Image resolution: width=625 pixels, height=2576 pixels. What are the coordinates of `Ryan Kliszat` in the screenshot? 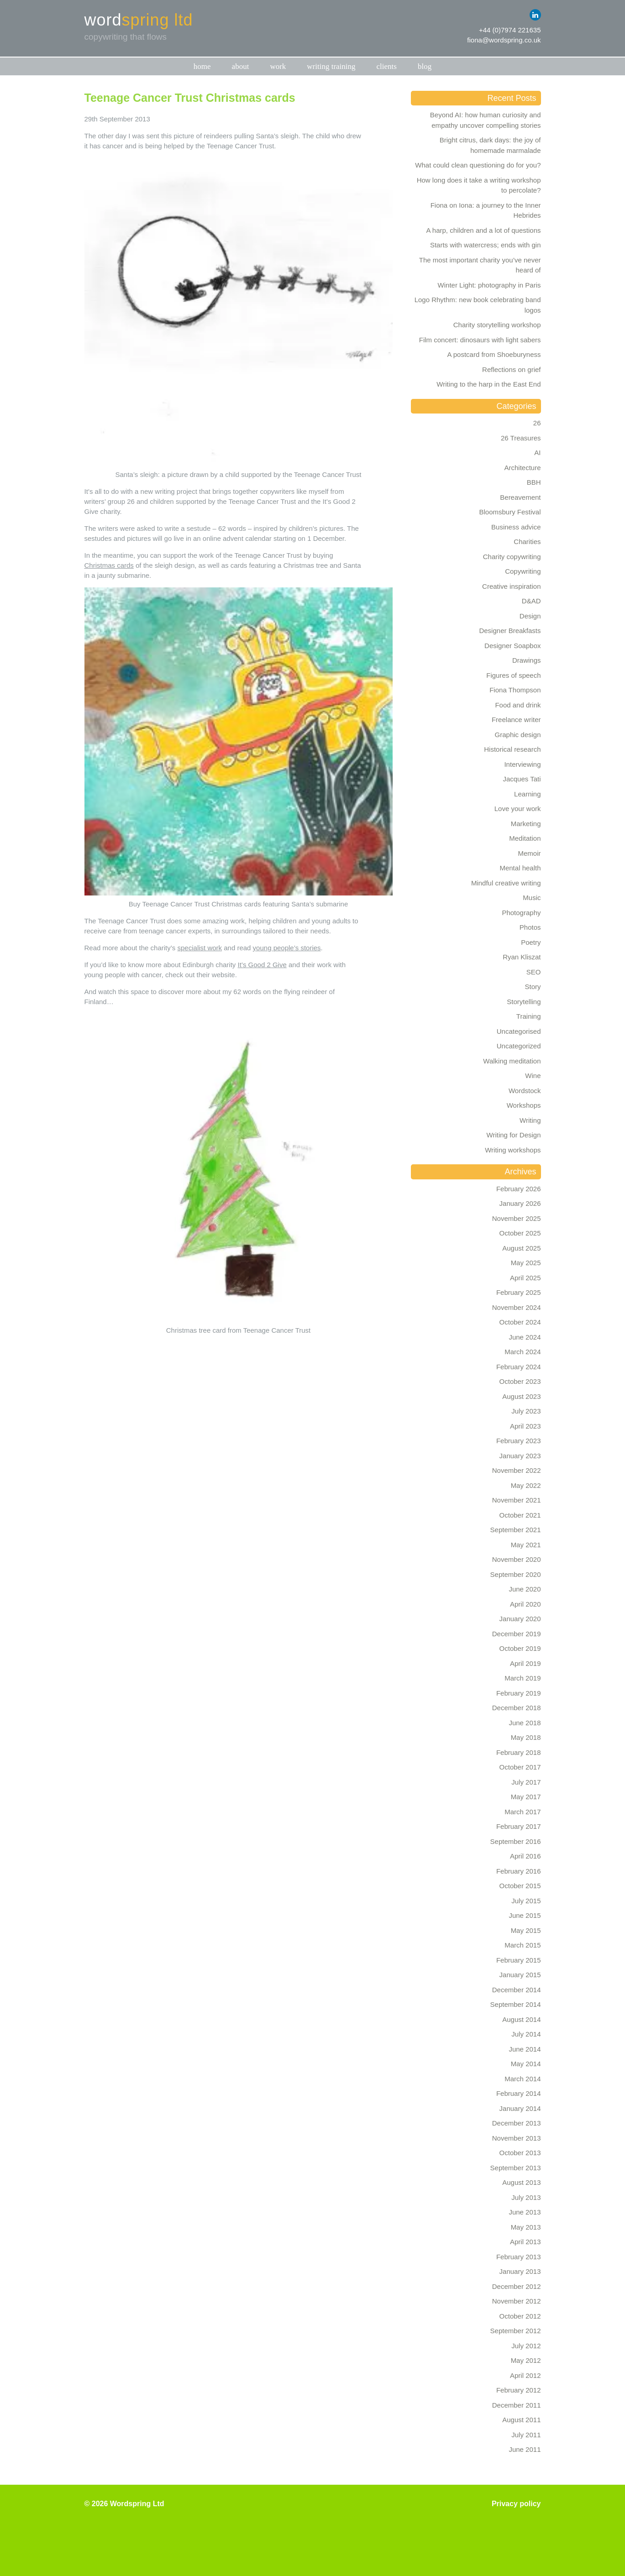 It's located at (522, 957).